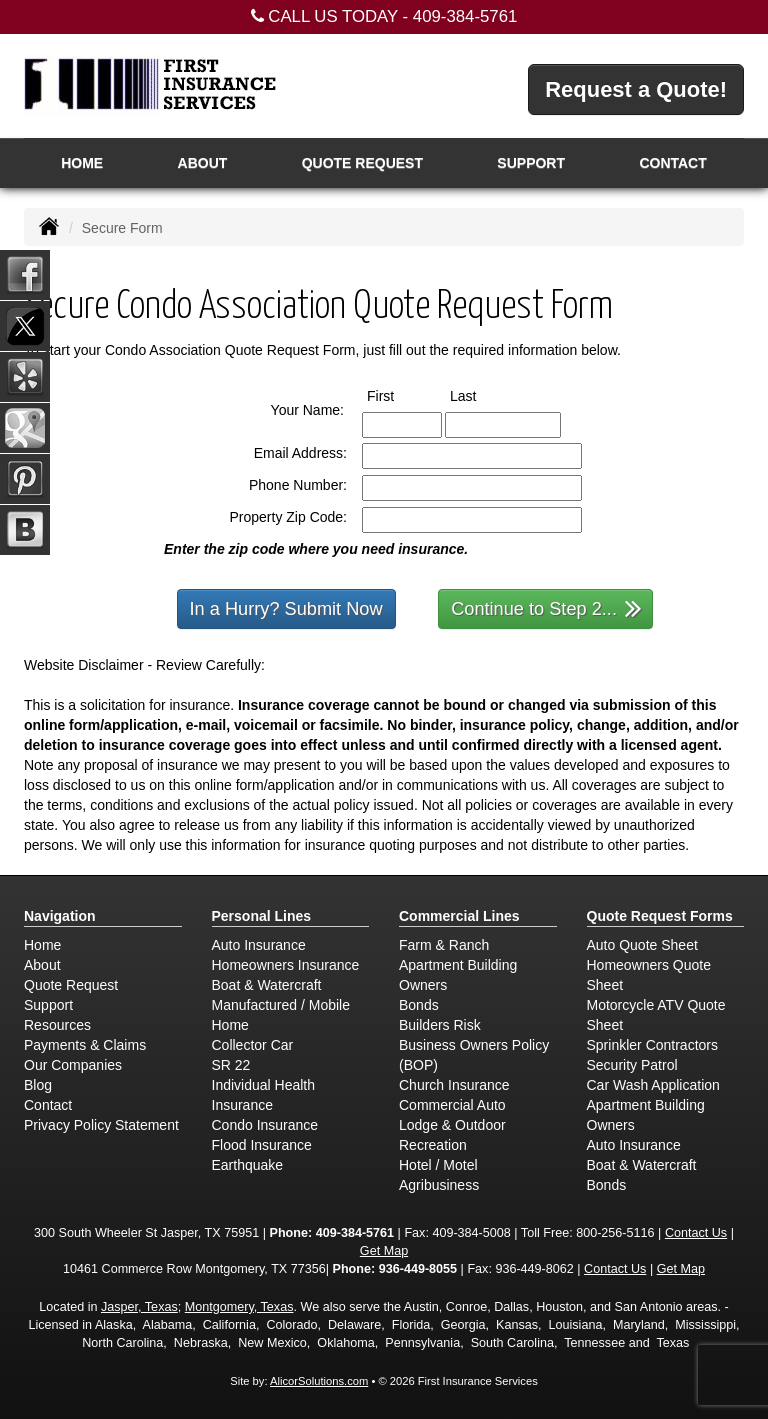 Image resolution: width=768 pixels, height=1419 pixels. I want to click on SR 22, so click(231, 1065).